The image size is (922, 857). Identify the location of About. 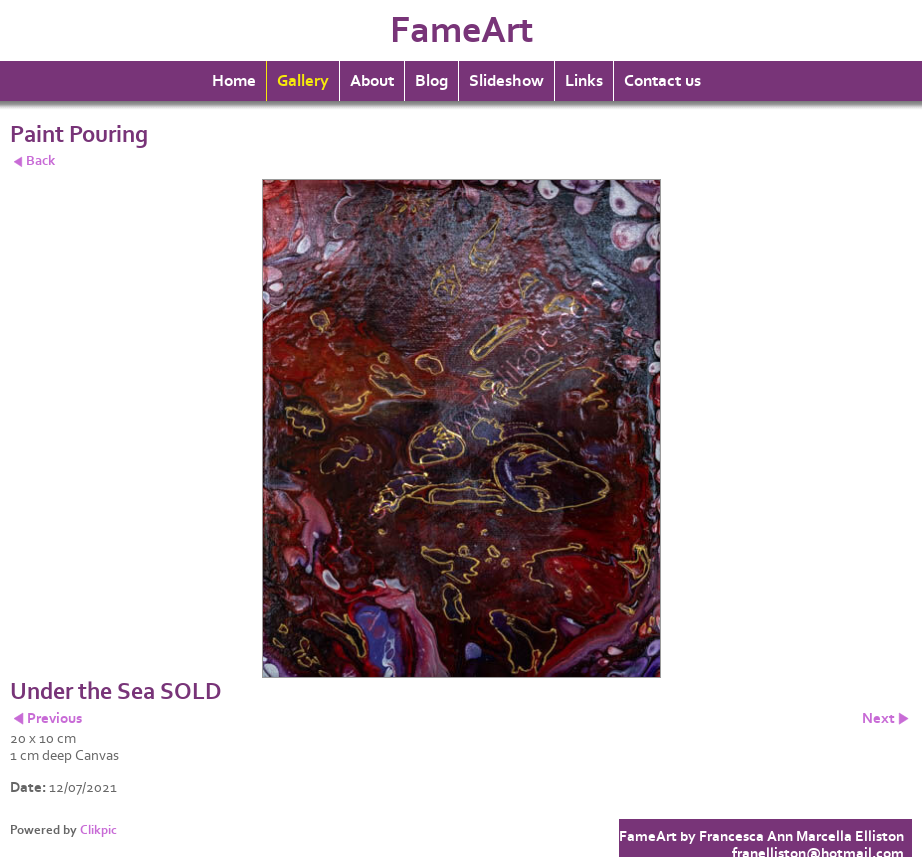
(372, 81).